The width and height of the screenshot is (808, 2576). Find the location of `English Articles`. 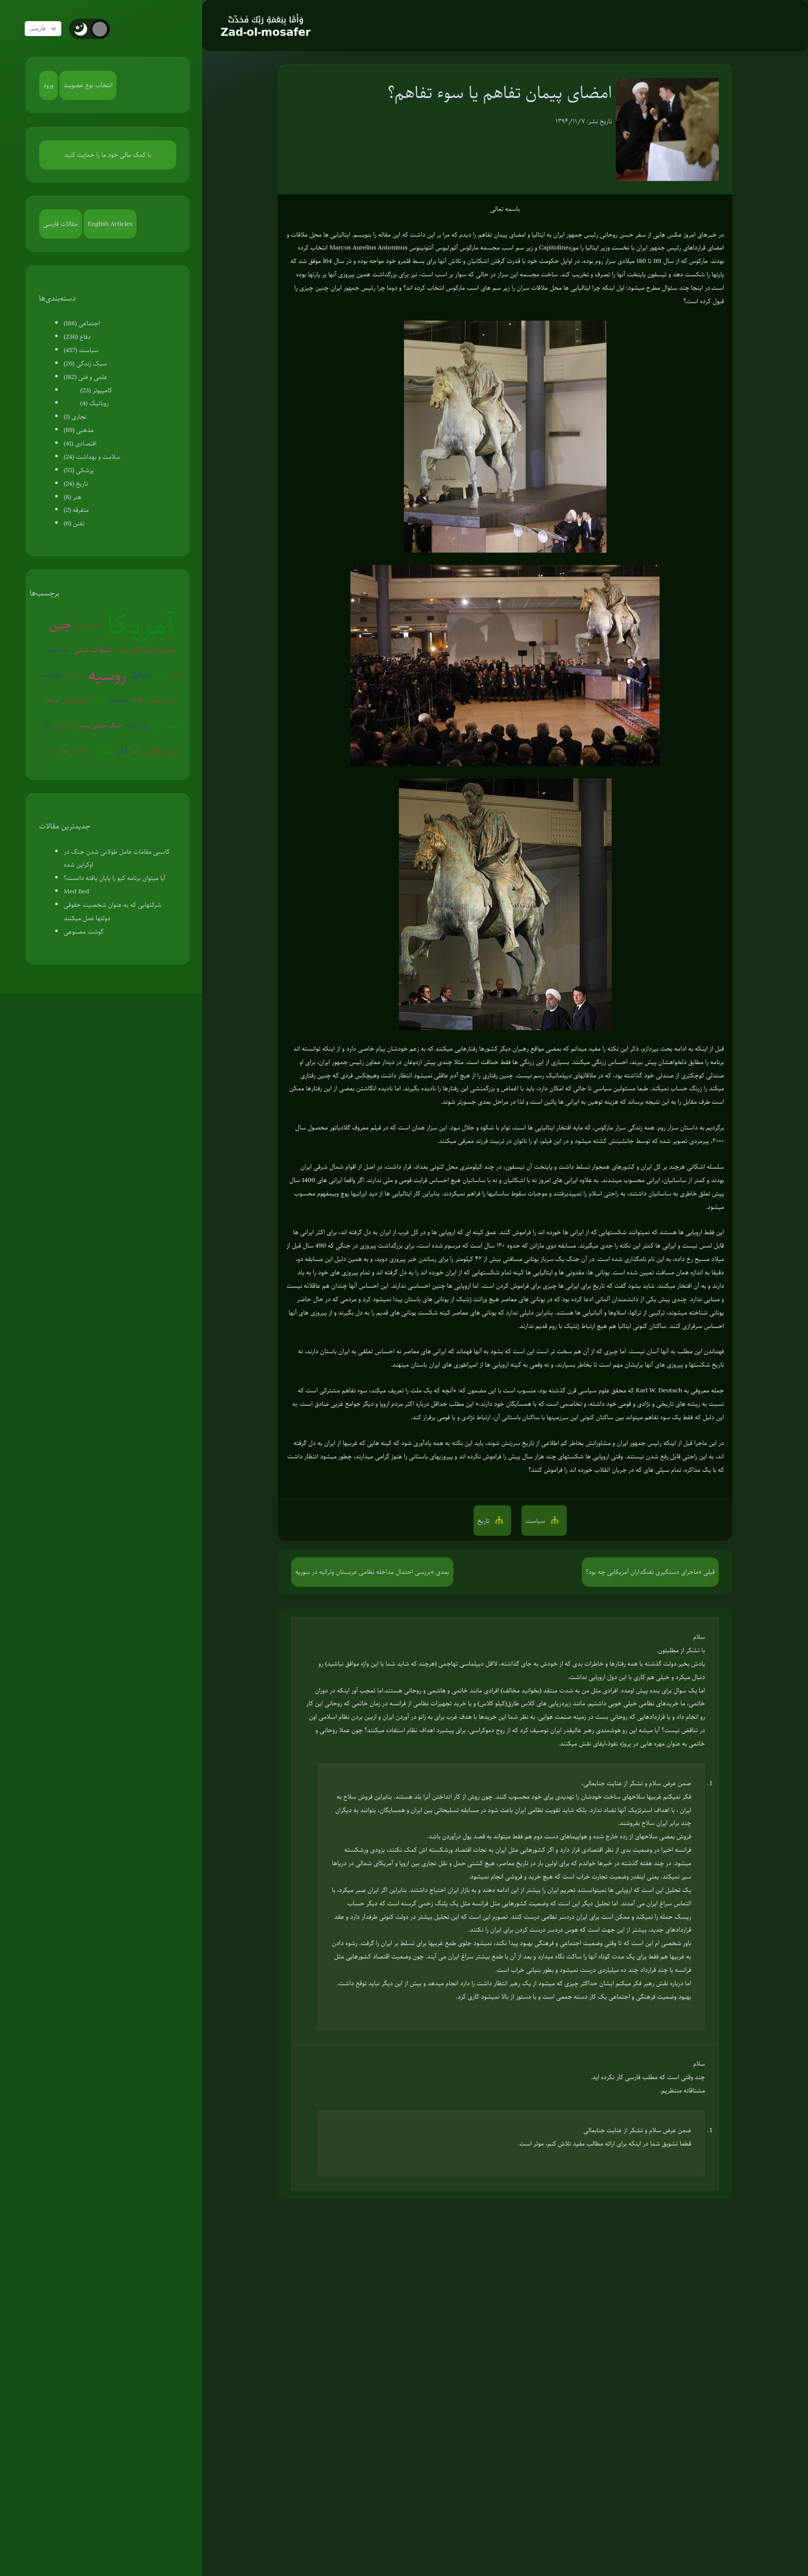

English Articles is located at coordinates (110, 223).